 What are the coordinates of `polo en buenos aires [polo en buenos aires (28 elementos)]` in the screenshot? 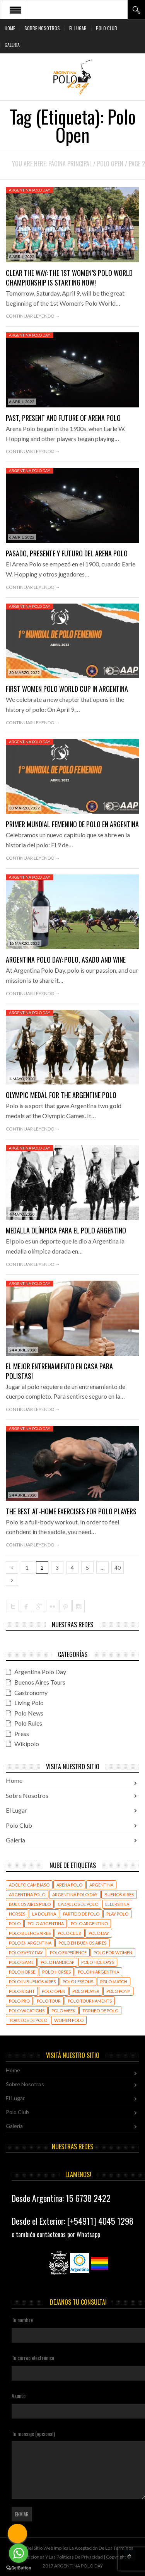 It's located at (82, 1942).